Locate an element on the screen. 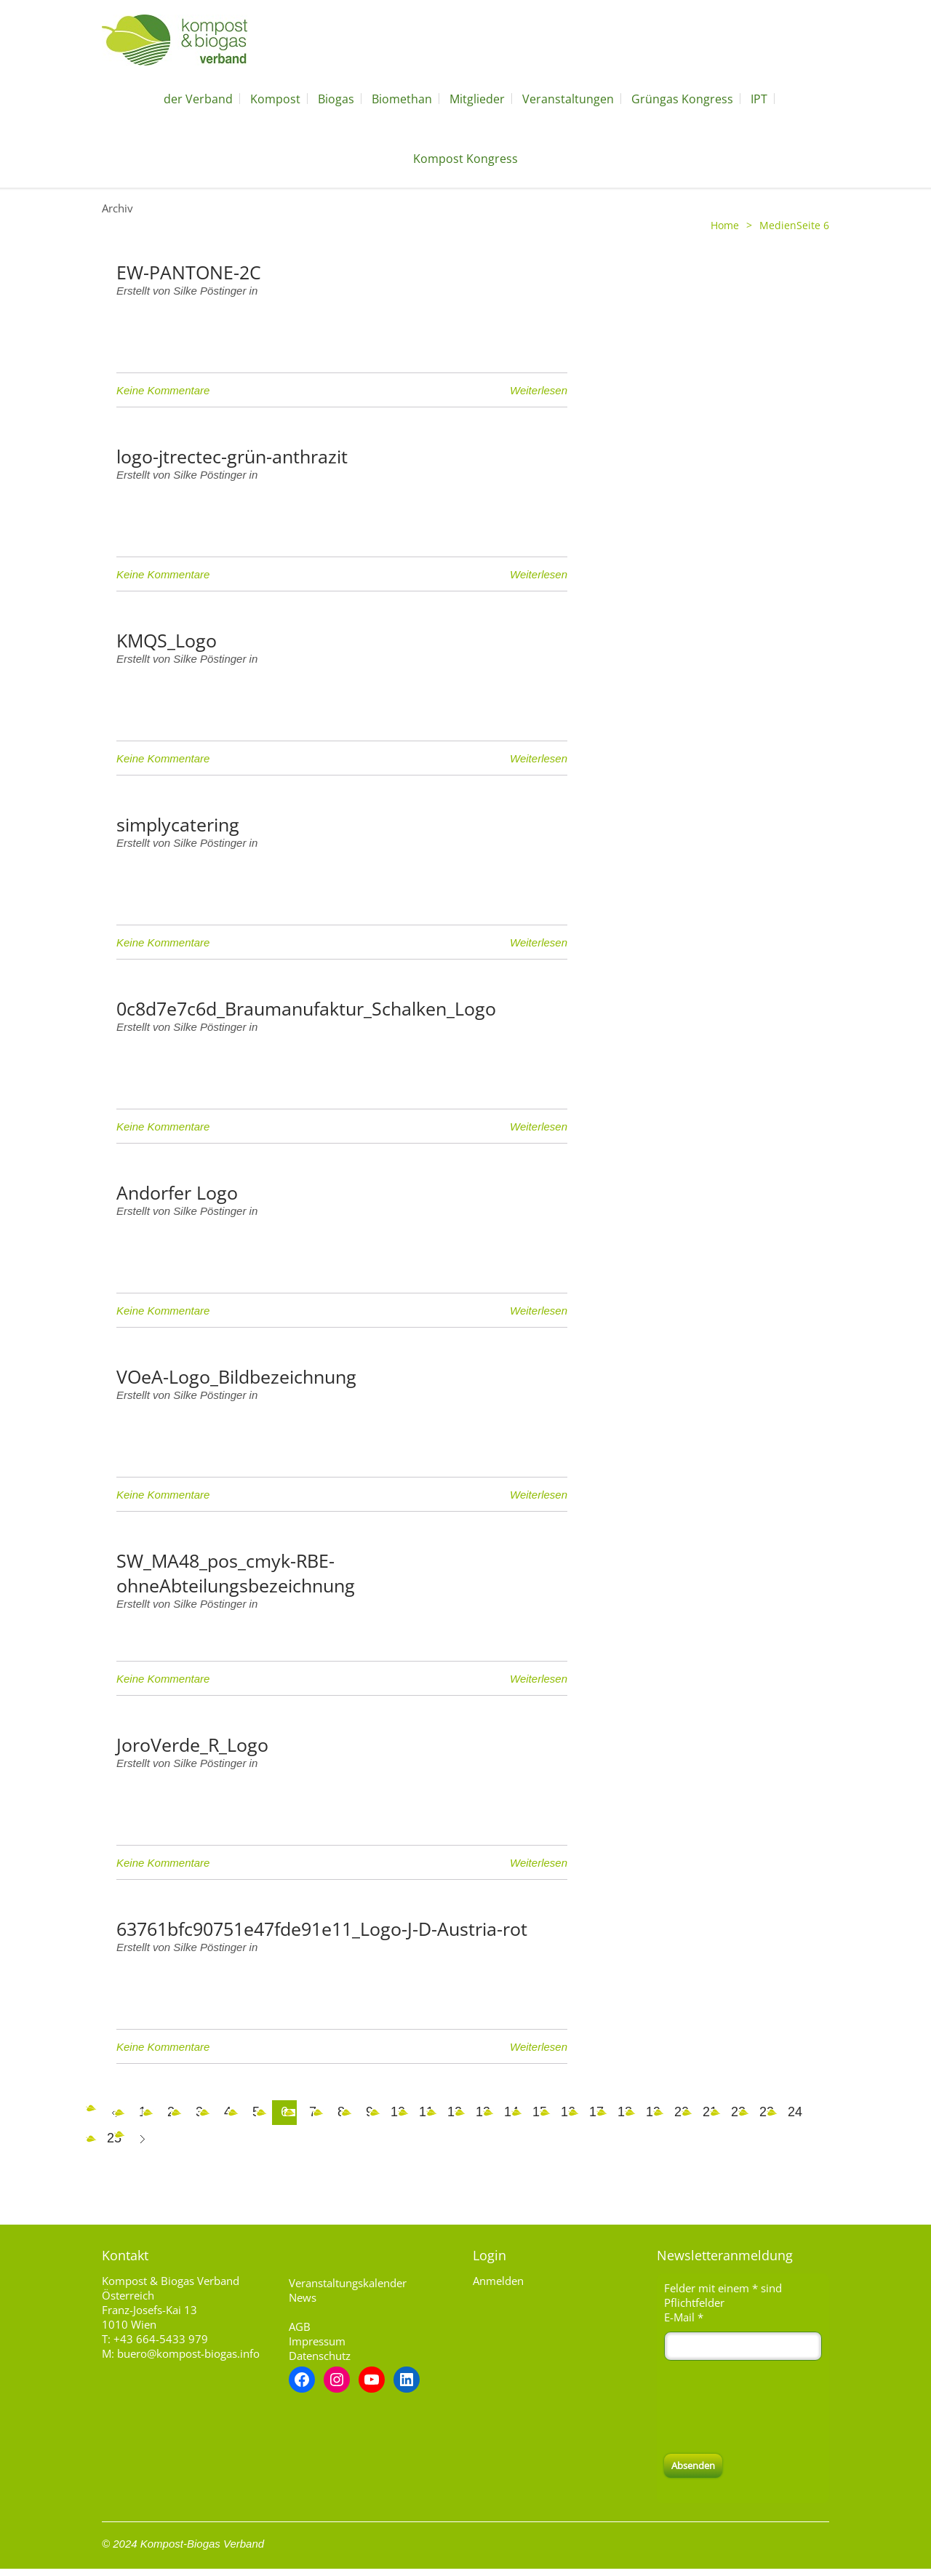 The height and width of the screenshot is (2576, 931). Keine Kommentare is located at coordinates (162, 390).